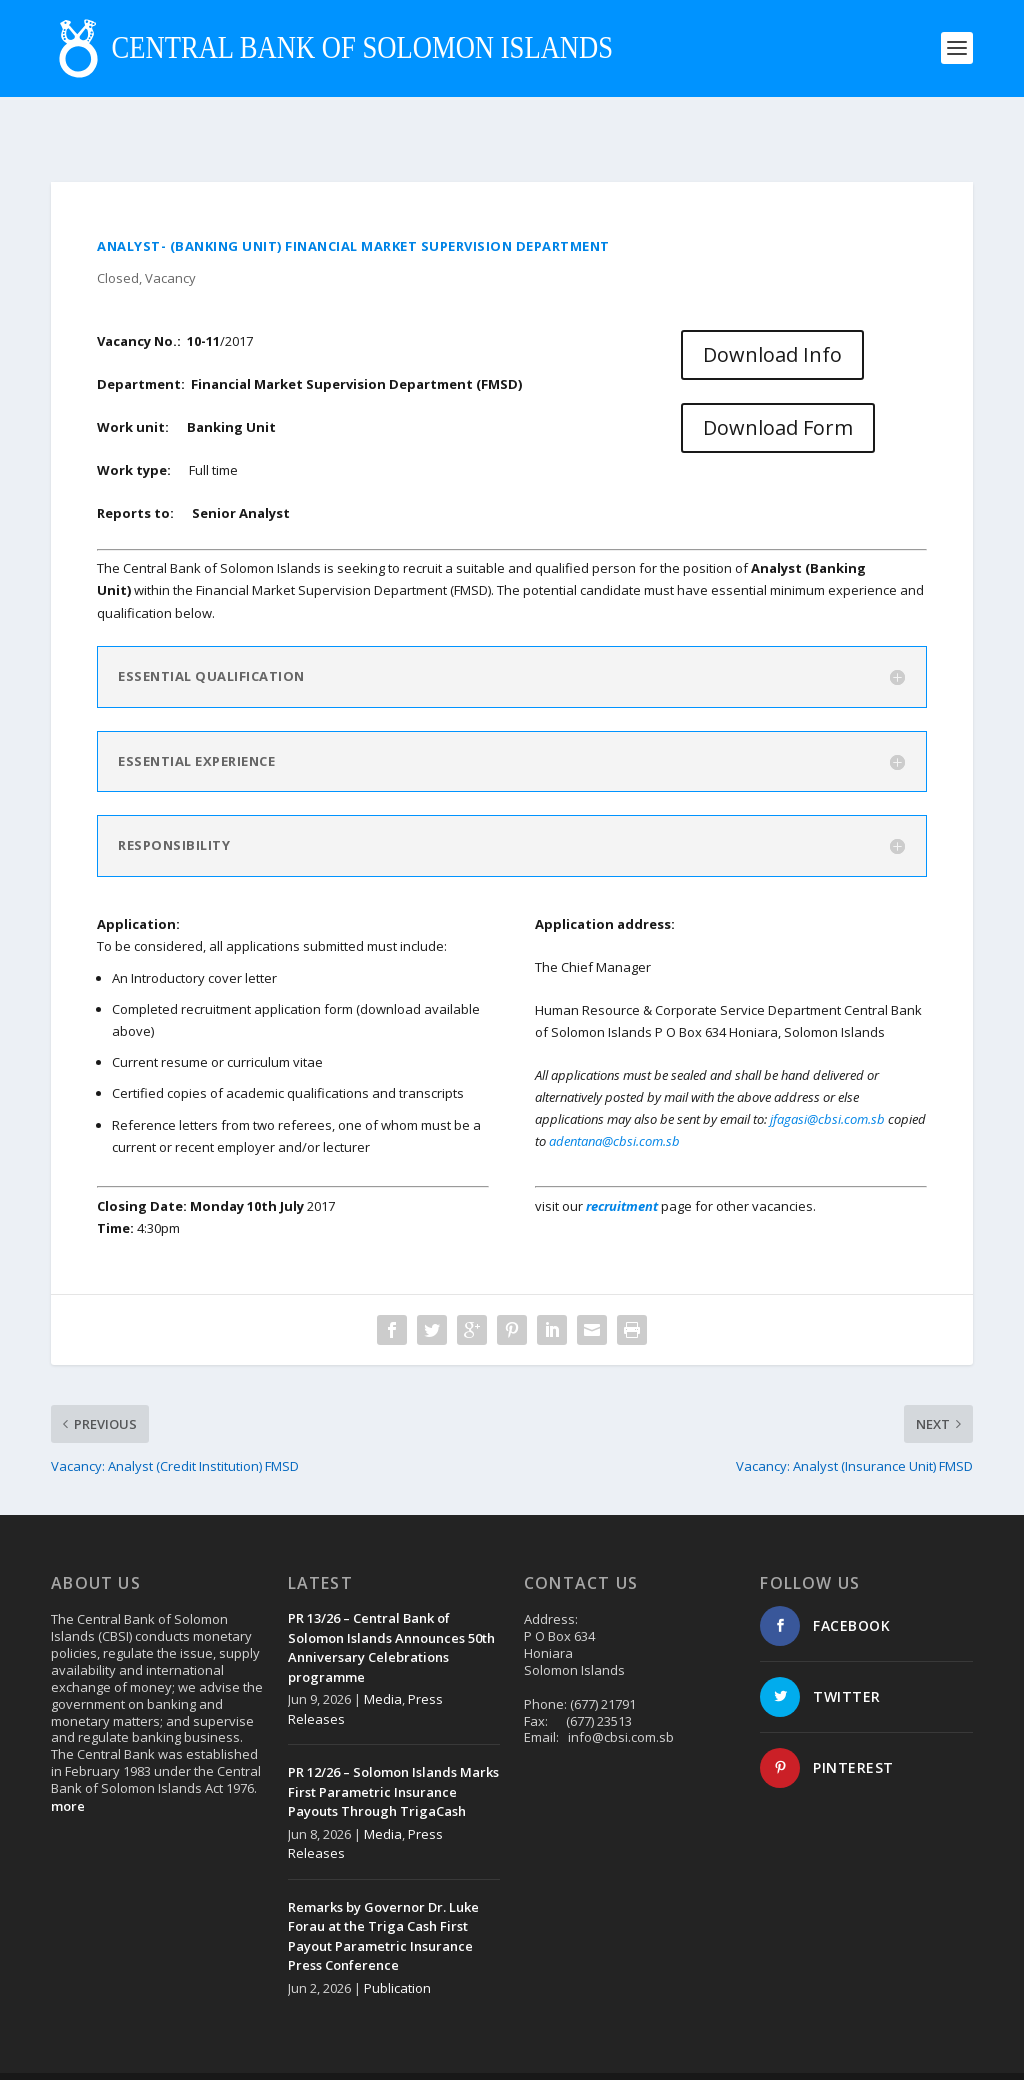 This screenshot has width=1024, height=2080. What do you see at coordinates (827, 2050) in the screenshot?
I see `Contact` at bounding box center [827, 2050].